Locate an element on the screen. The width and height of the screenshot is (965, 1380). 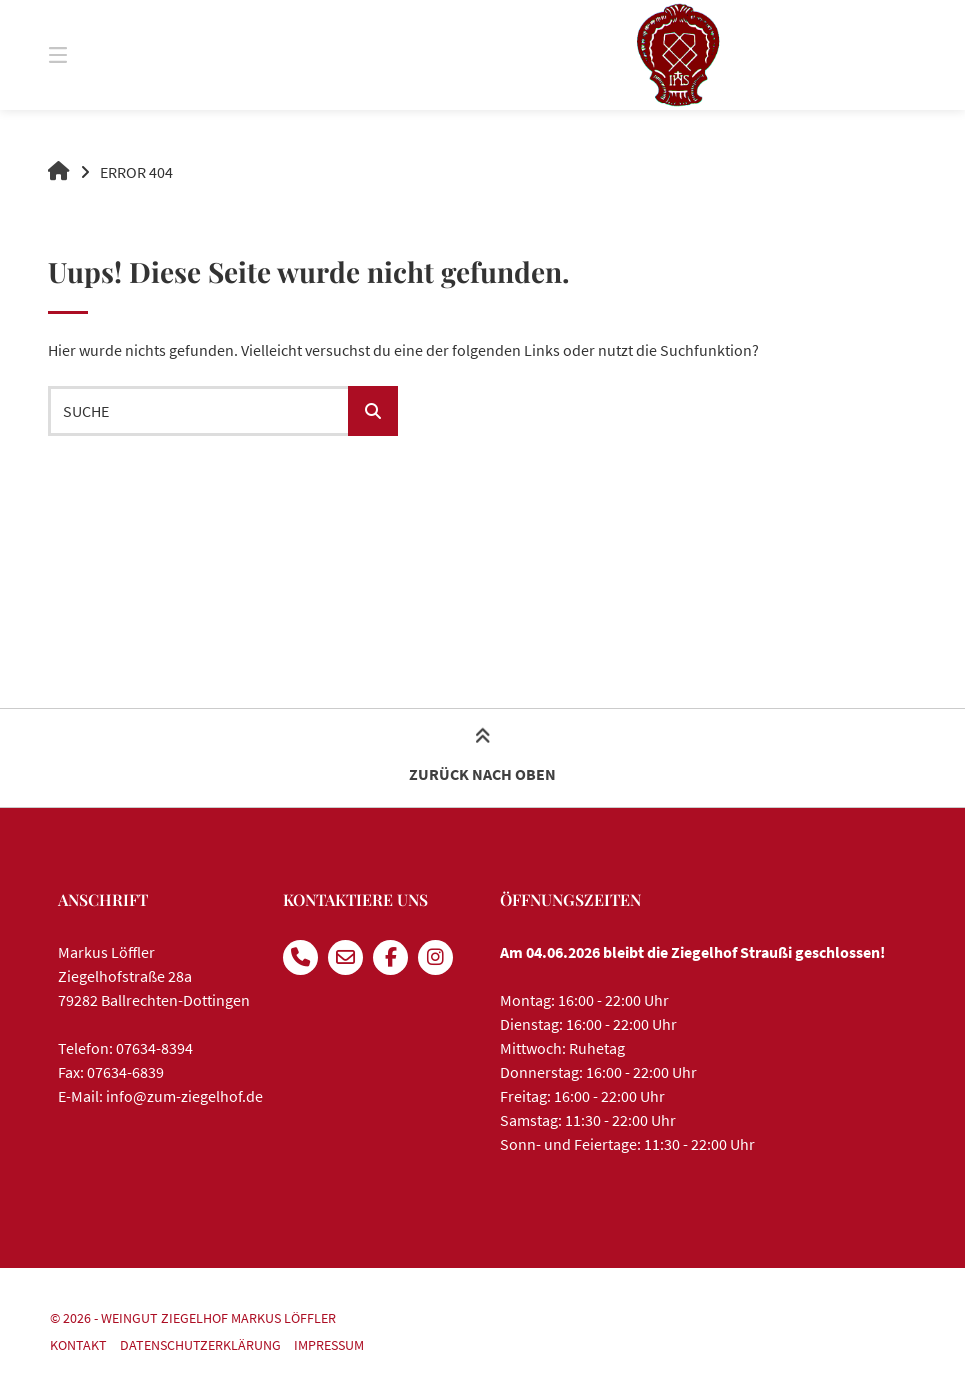
Impressum is located at coordinates (329, 1345).